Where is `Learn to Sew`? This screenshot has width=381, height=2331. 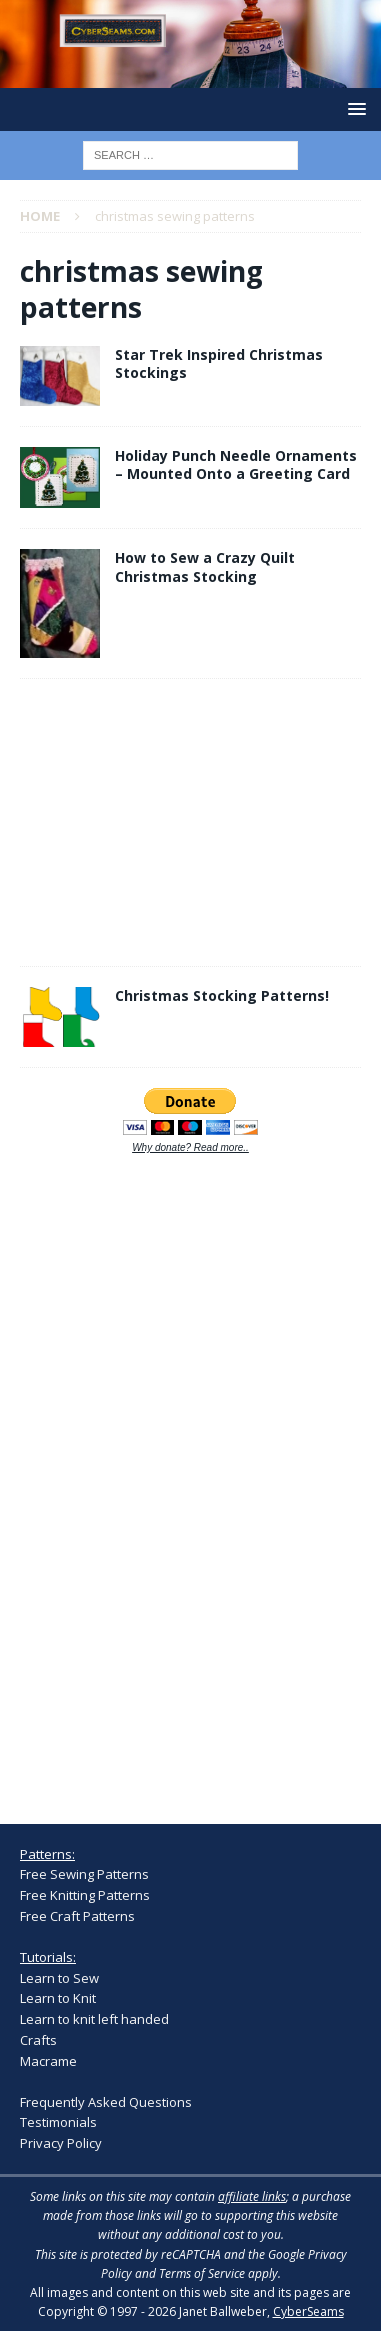 Learn to Sew is located at coordinates (59, 1978).